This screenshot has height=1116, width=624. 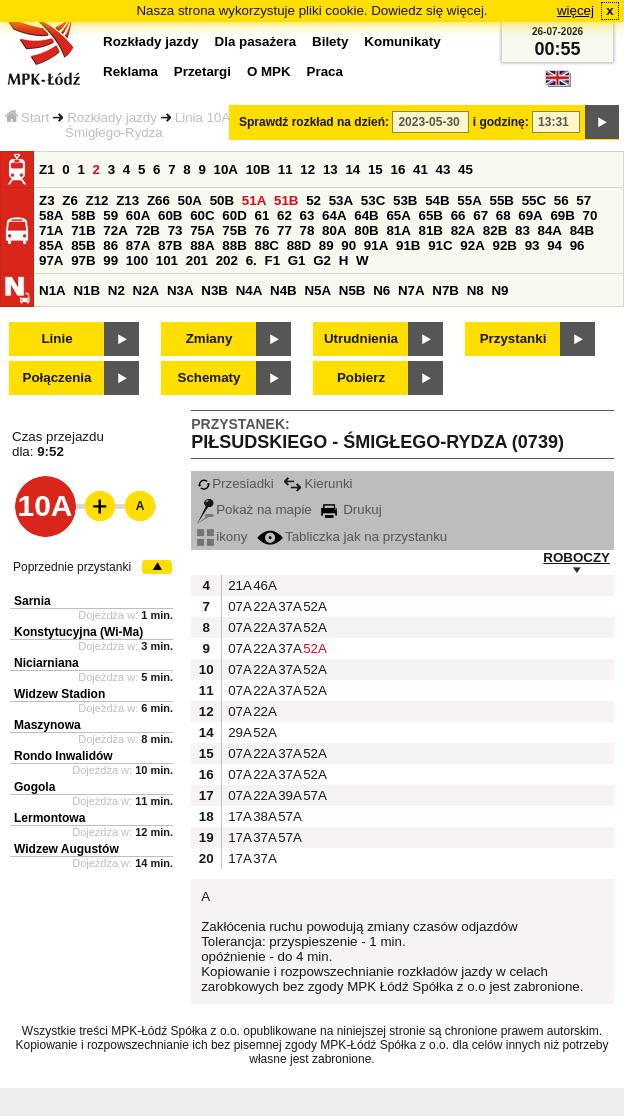 What do you see at coordinates (261, 215) in the screenshot?
I see `61` at bounding box center [261, 215].